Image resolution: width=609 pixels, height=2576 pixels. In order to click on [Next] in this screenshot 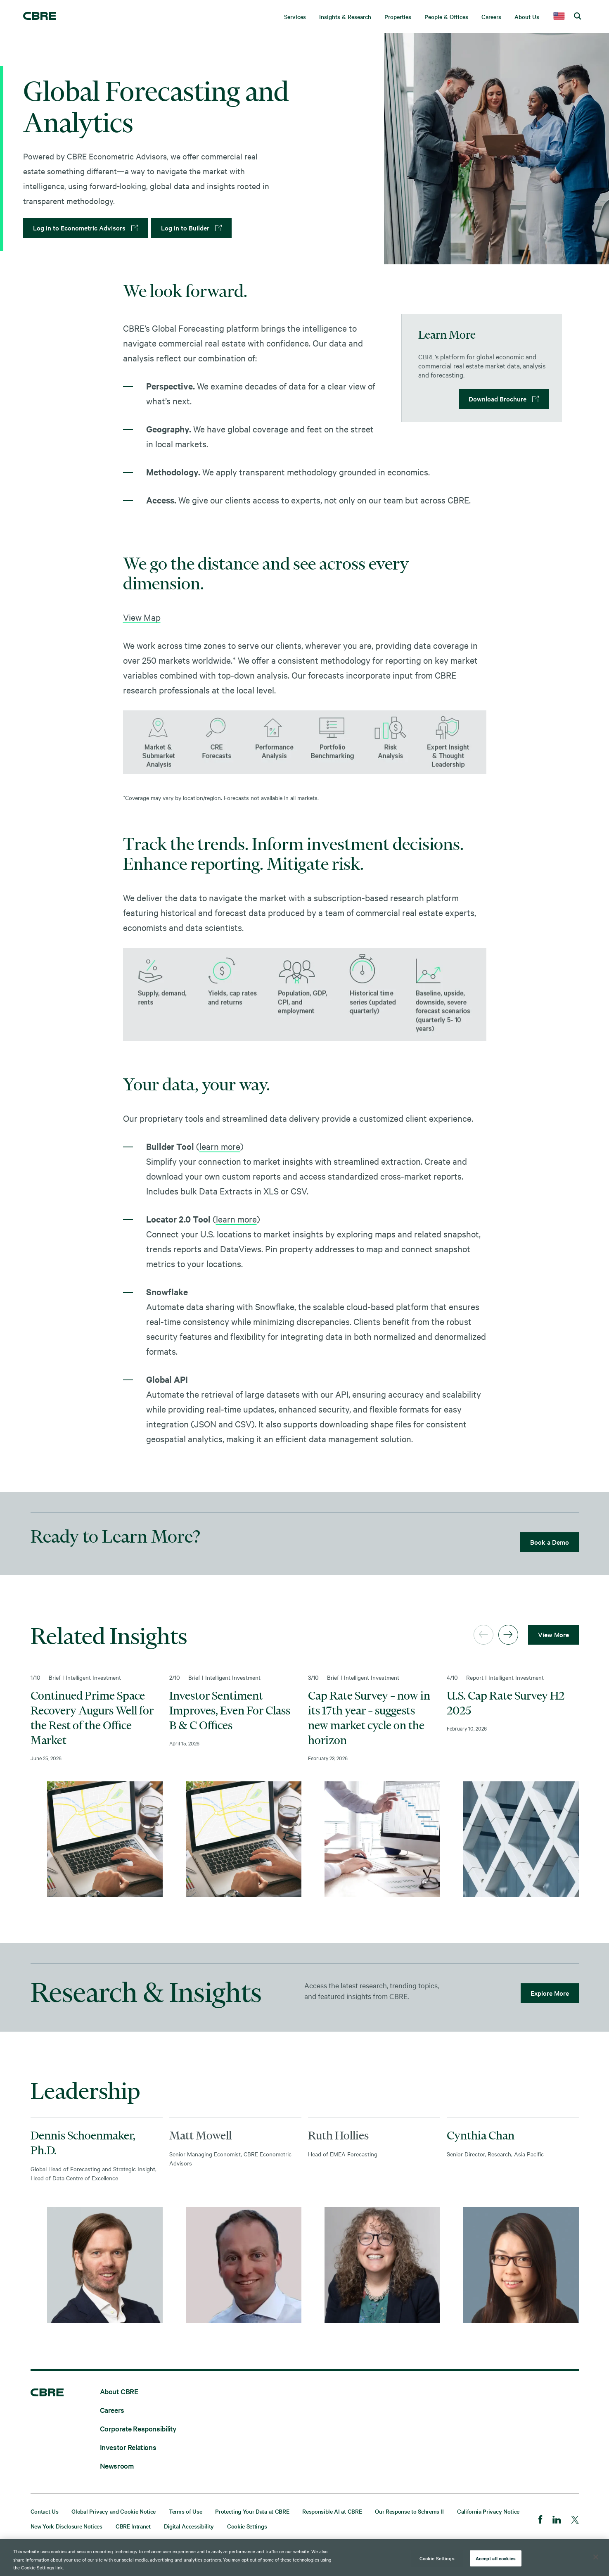, I will do `click(508, 1635)`.